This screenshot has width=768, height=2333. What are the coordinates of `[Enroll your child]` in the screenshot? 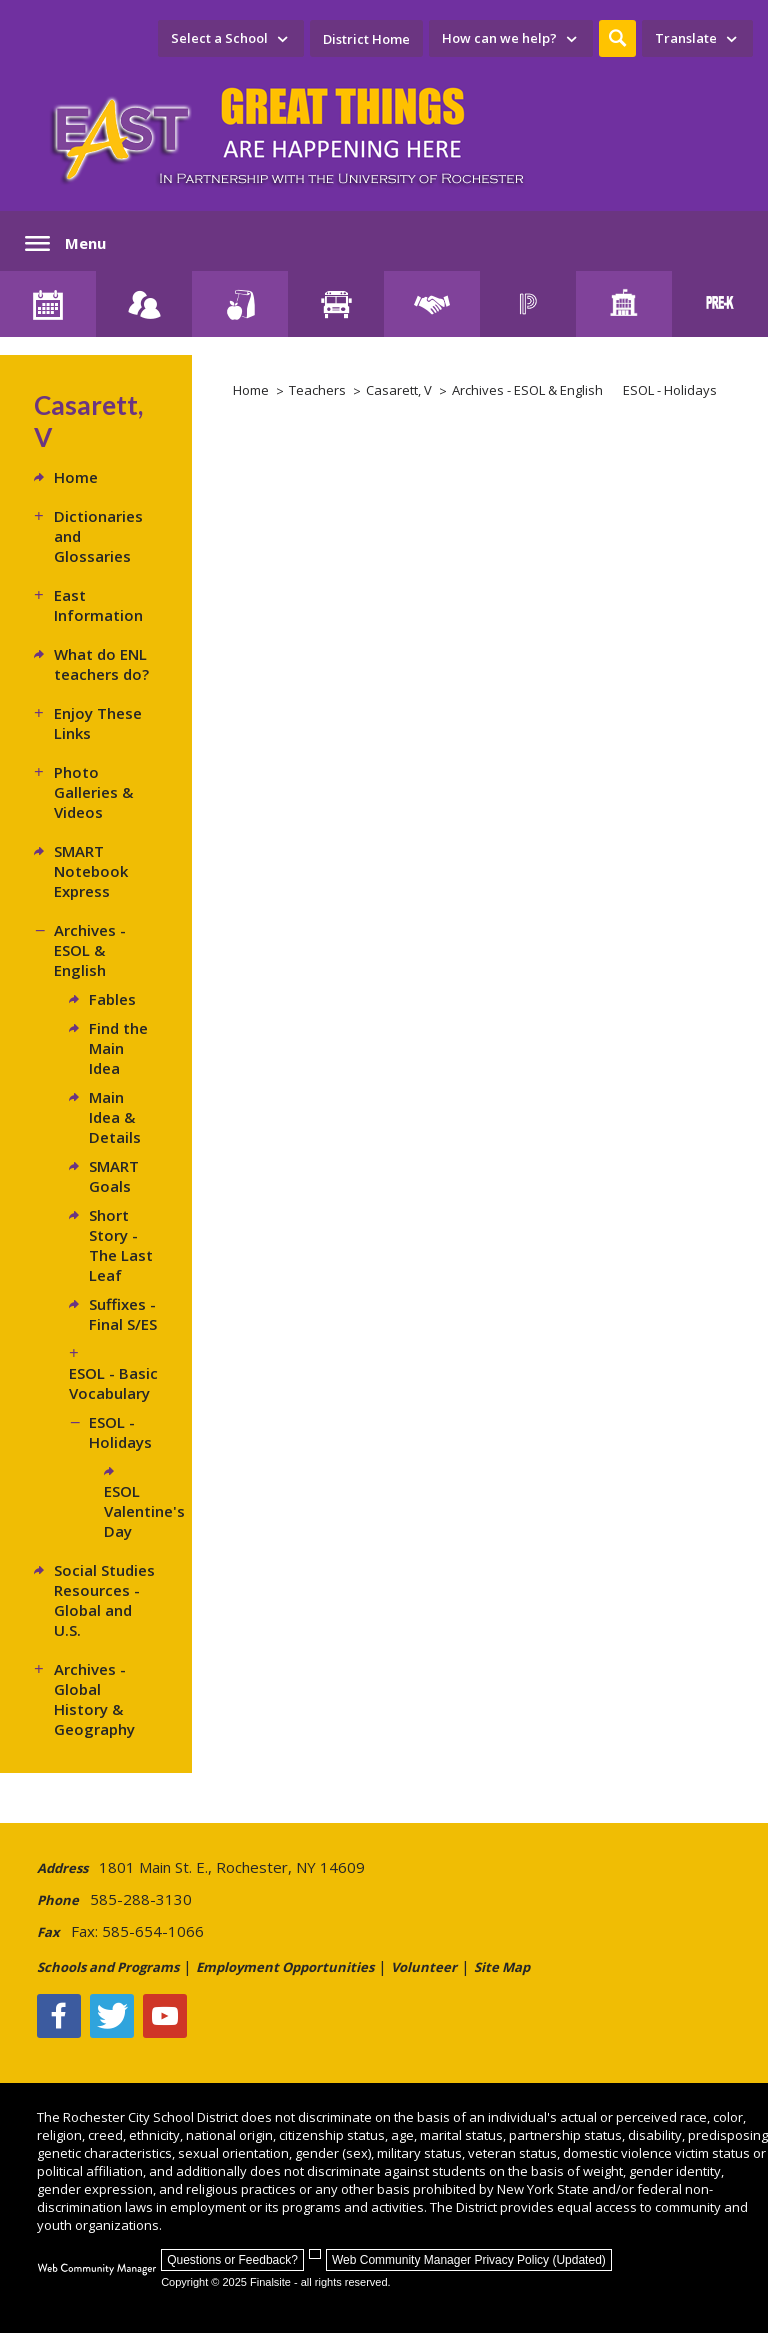 It's located at (144, 304).